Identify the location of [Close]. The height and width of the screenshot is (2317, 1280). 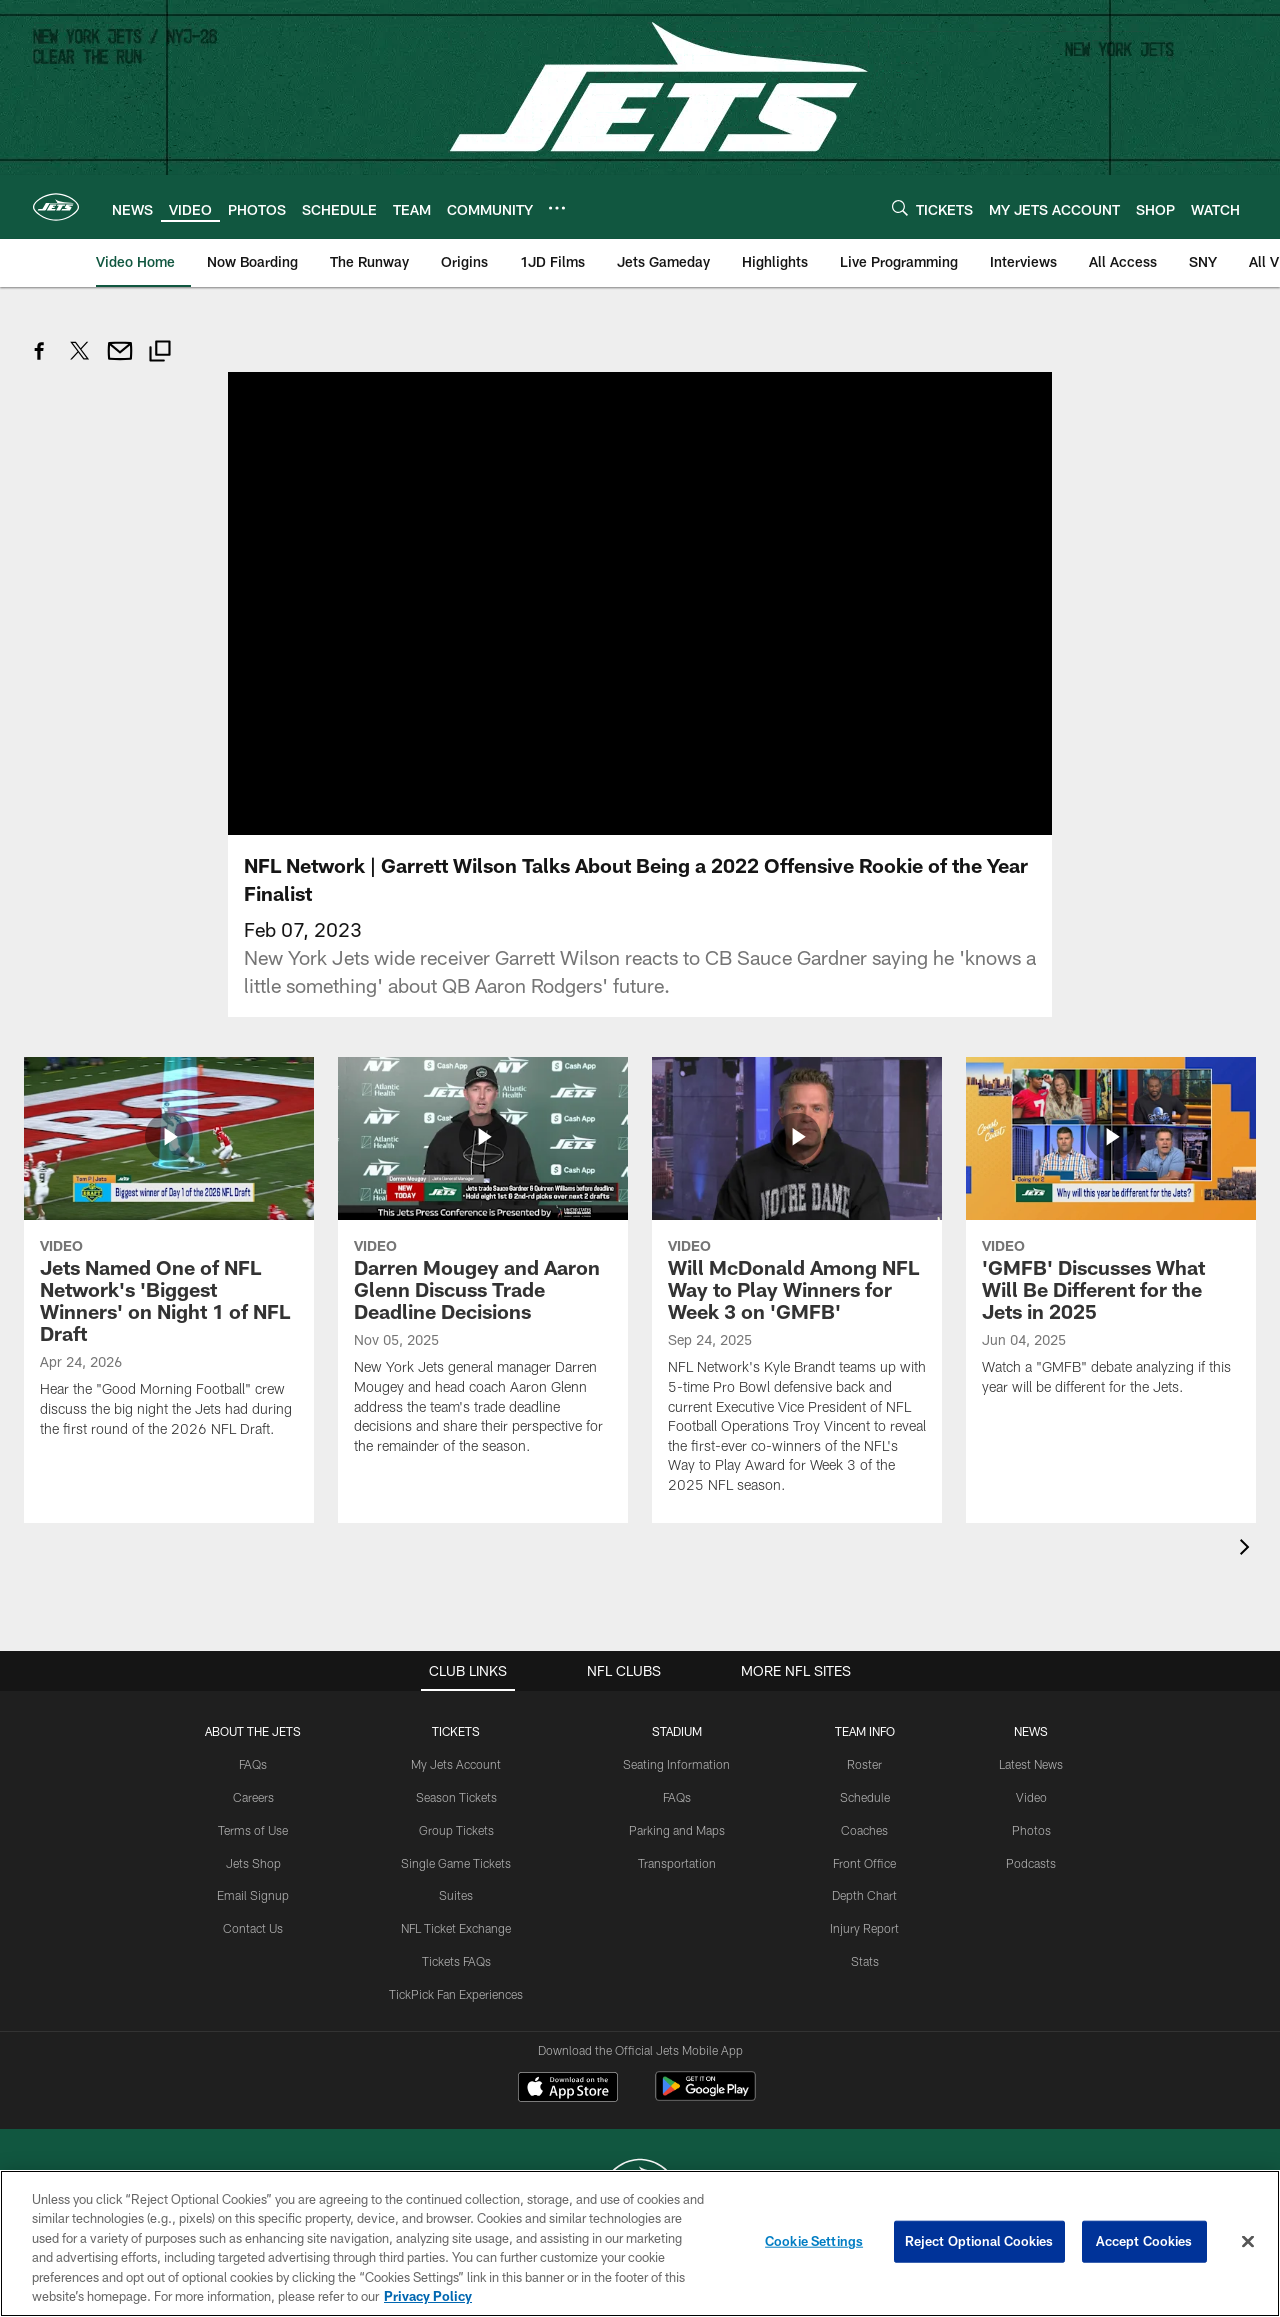
(1248, 2242).